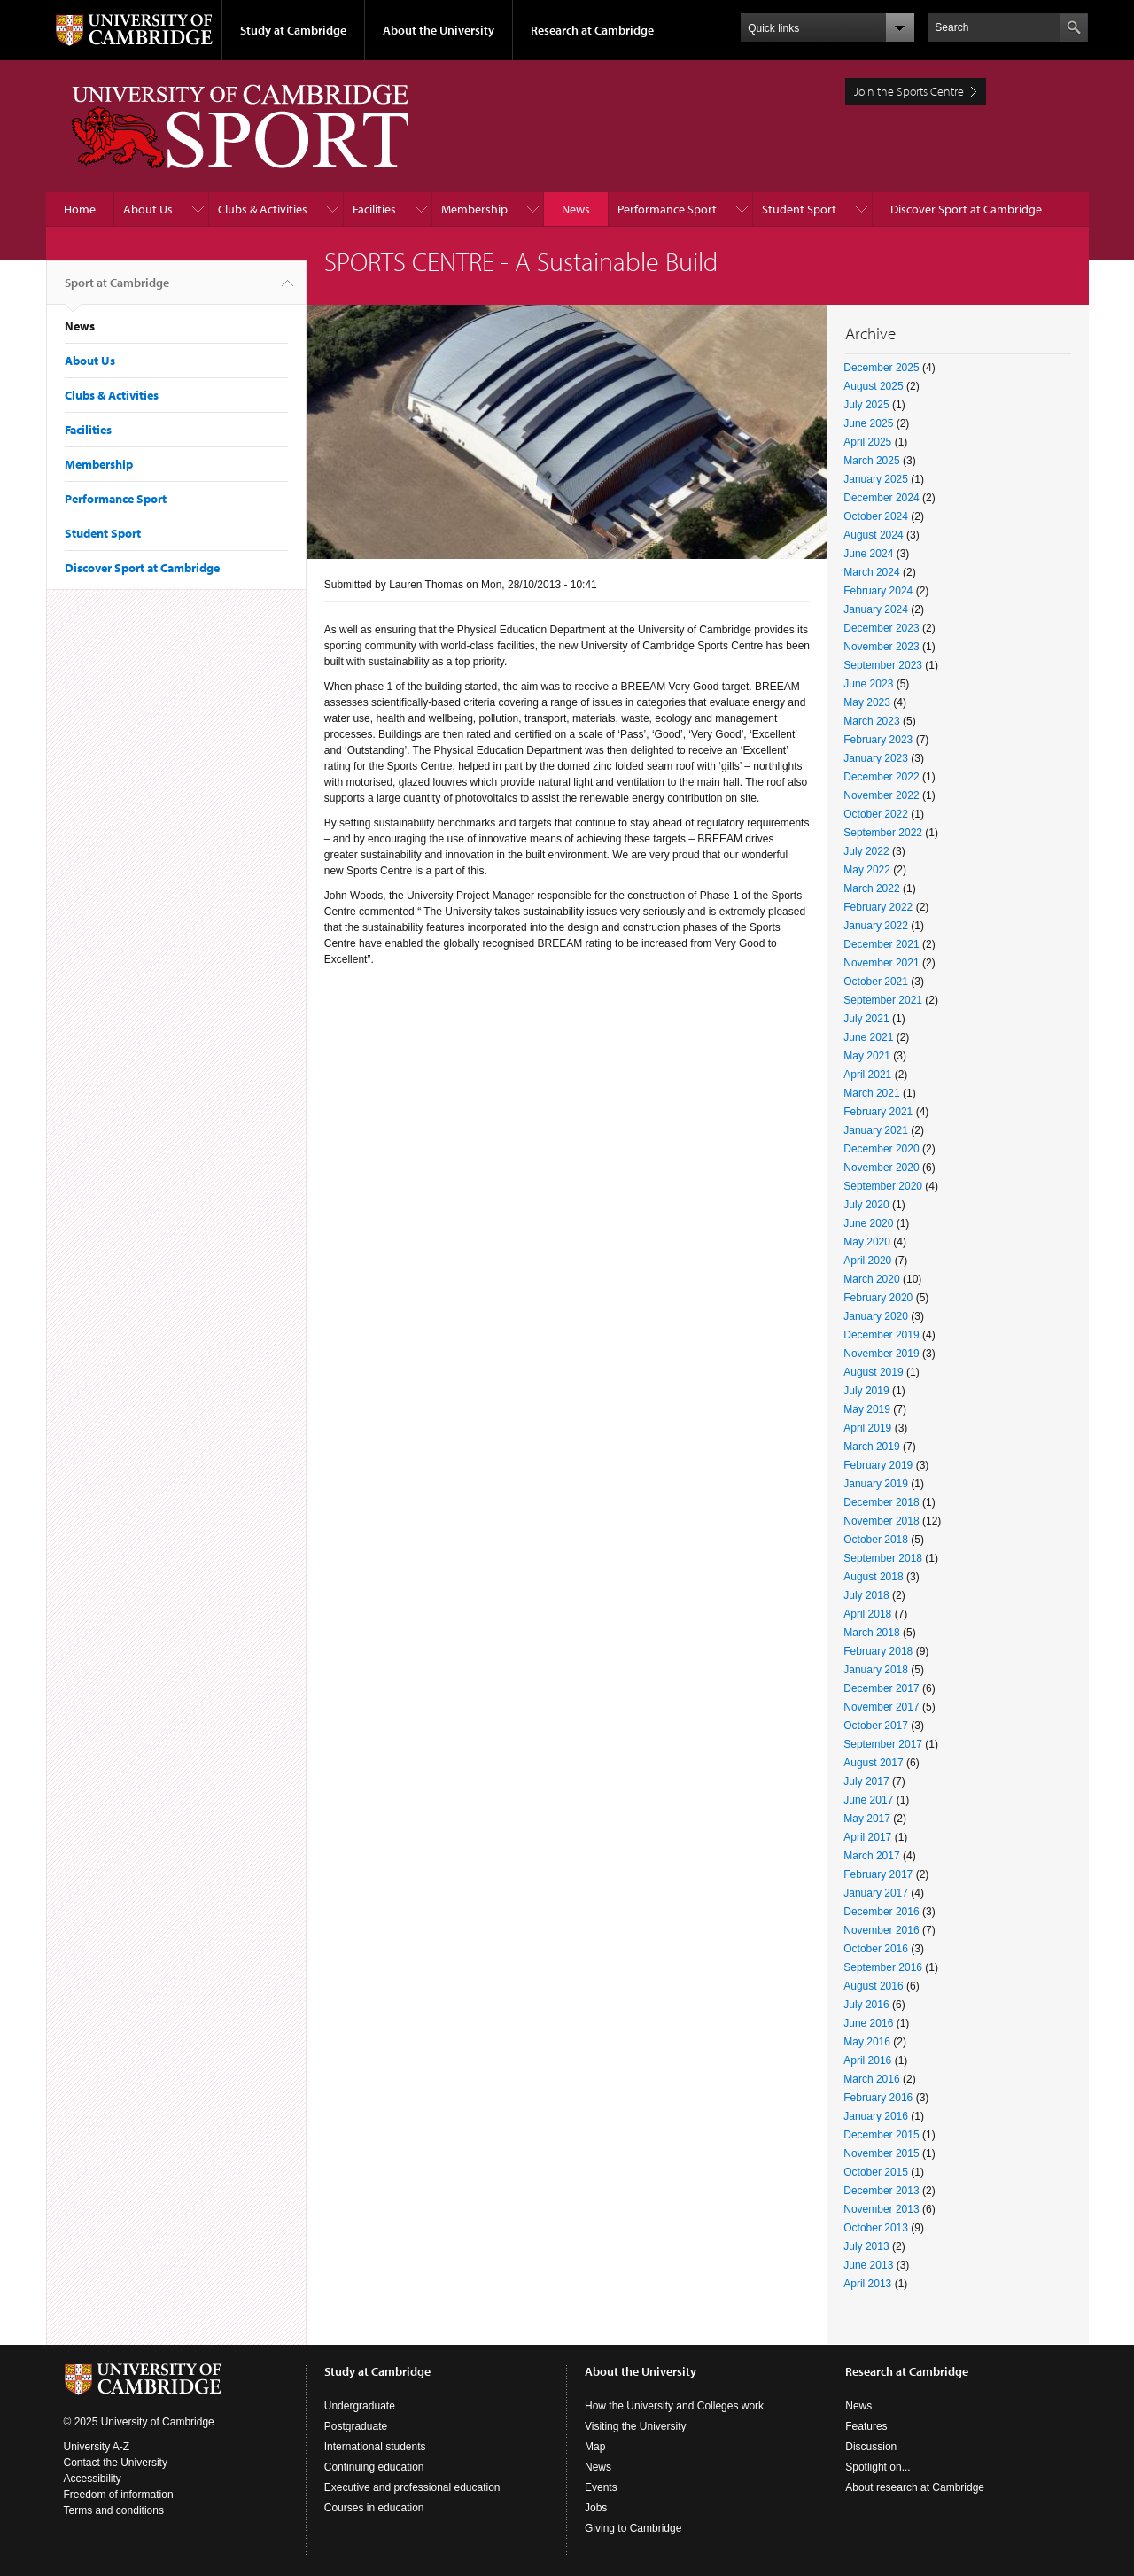  Describe the element at coordinates (966, 209) in the screenshot. I see `Discover Sport at Cambridge` at that location.